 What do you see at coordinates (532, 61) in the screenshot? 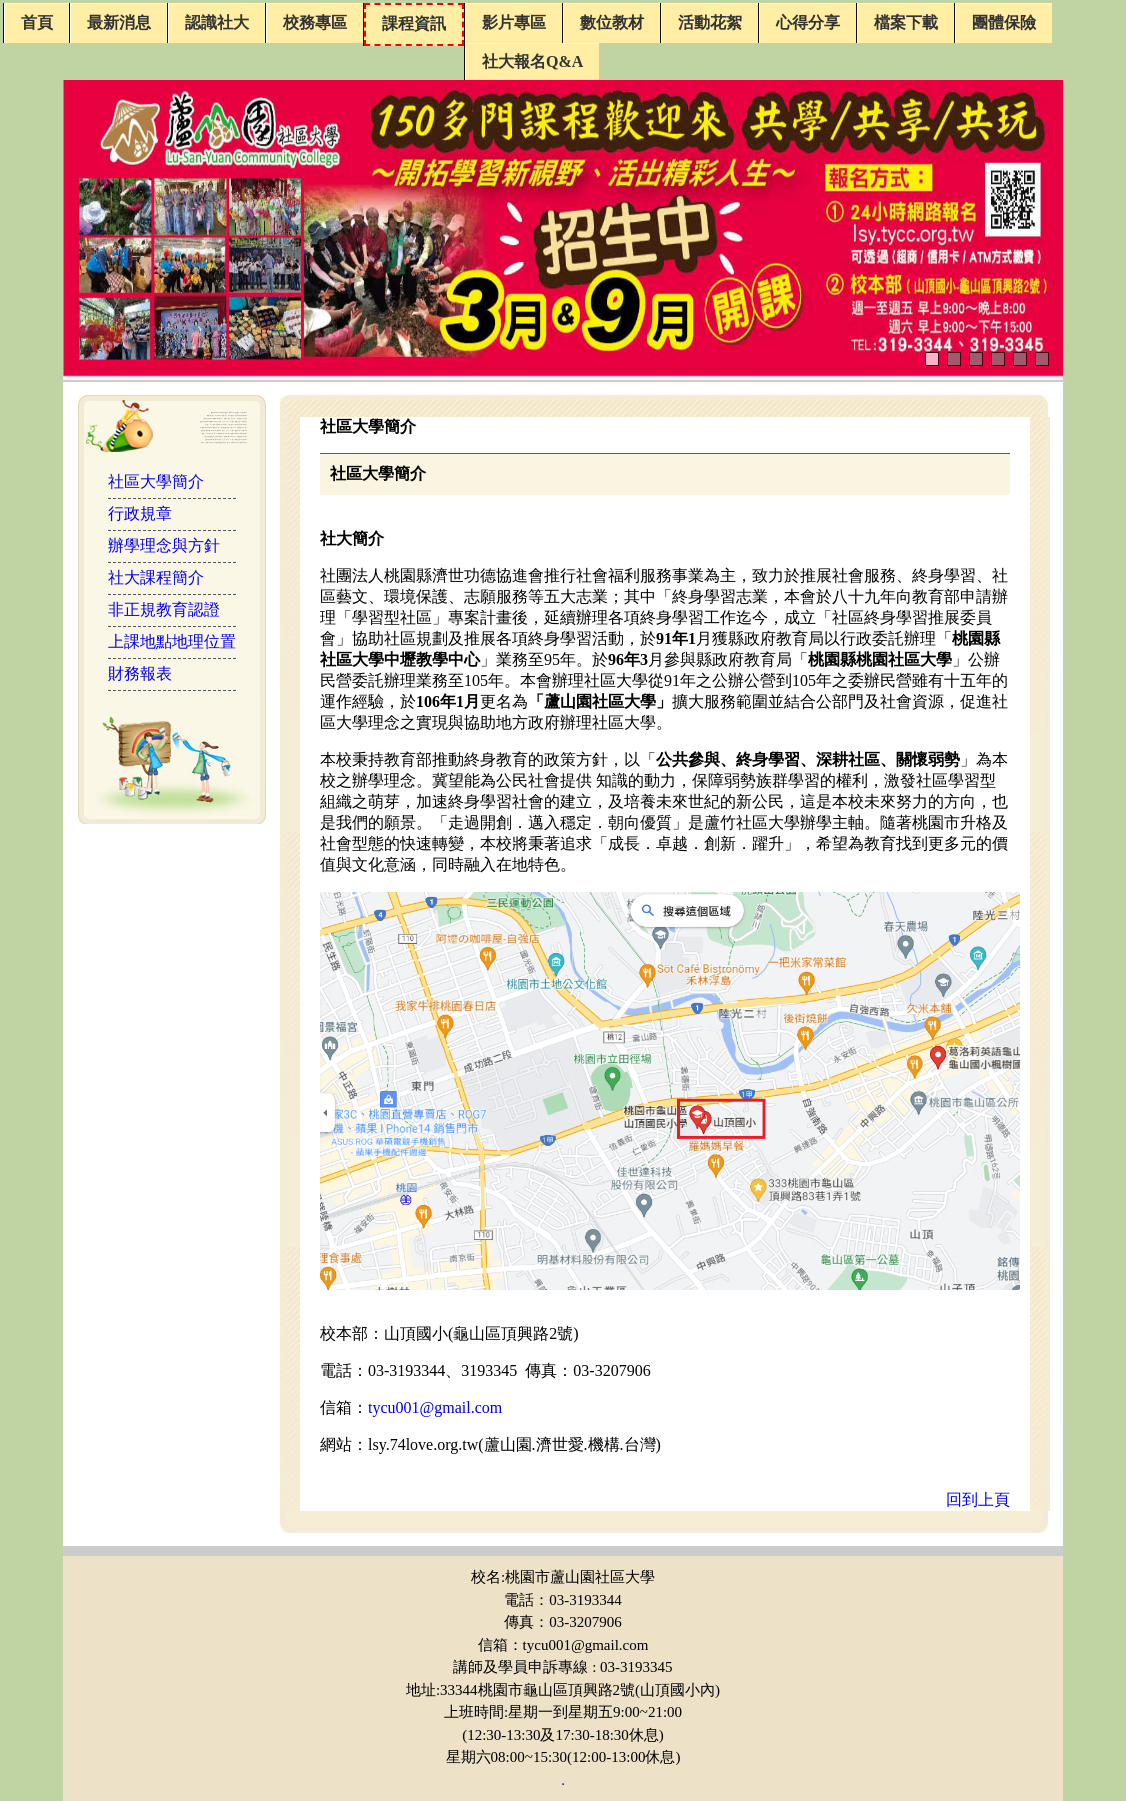
I see `社大報名Q&A` at bounding box center [532, 61].